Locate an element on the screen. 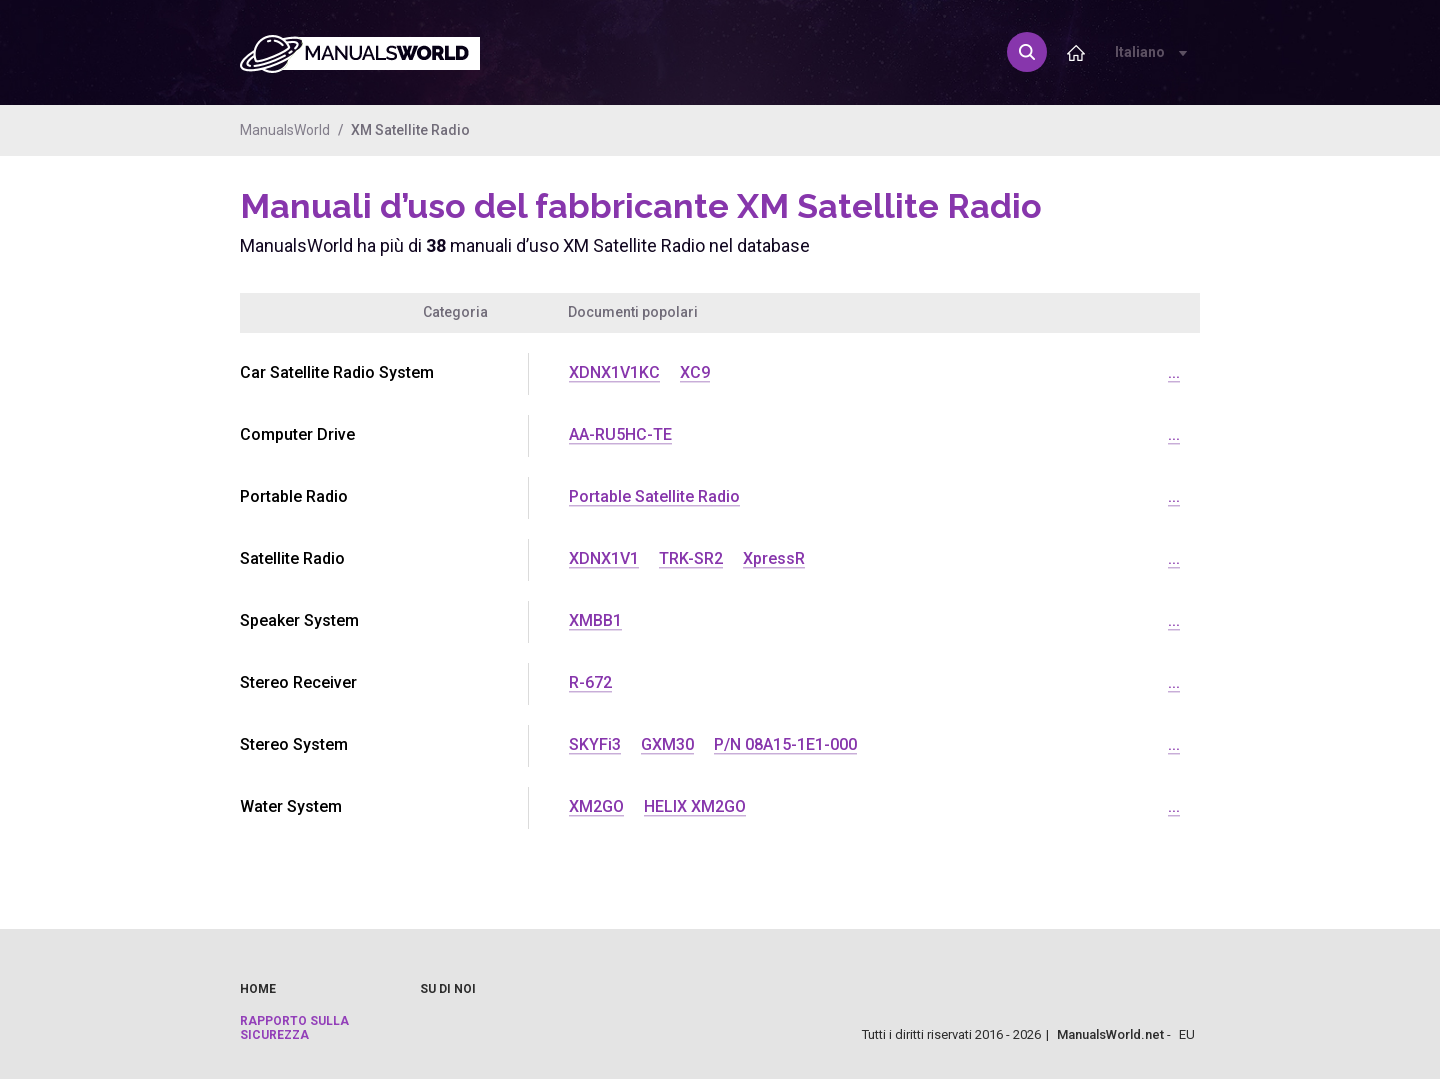 The image size is (1440, 1079). GXM30 is located at coordinates (667, 744).